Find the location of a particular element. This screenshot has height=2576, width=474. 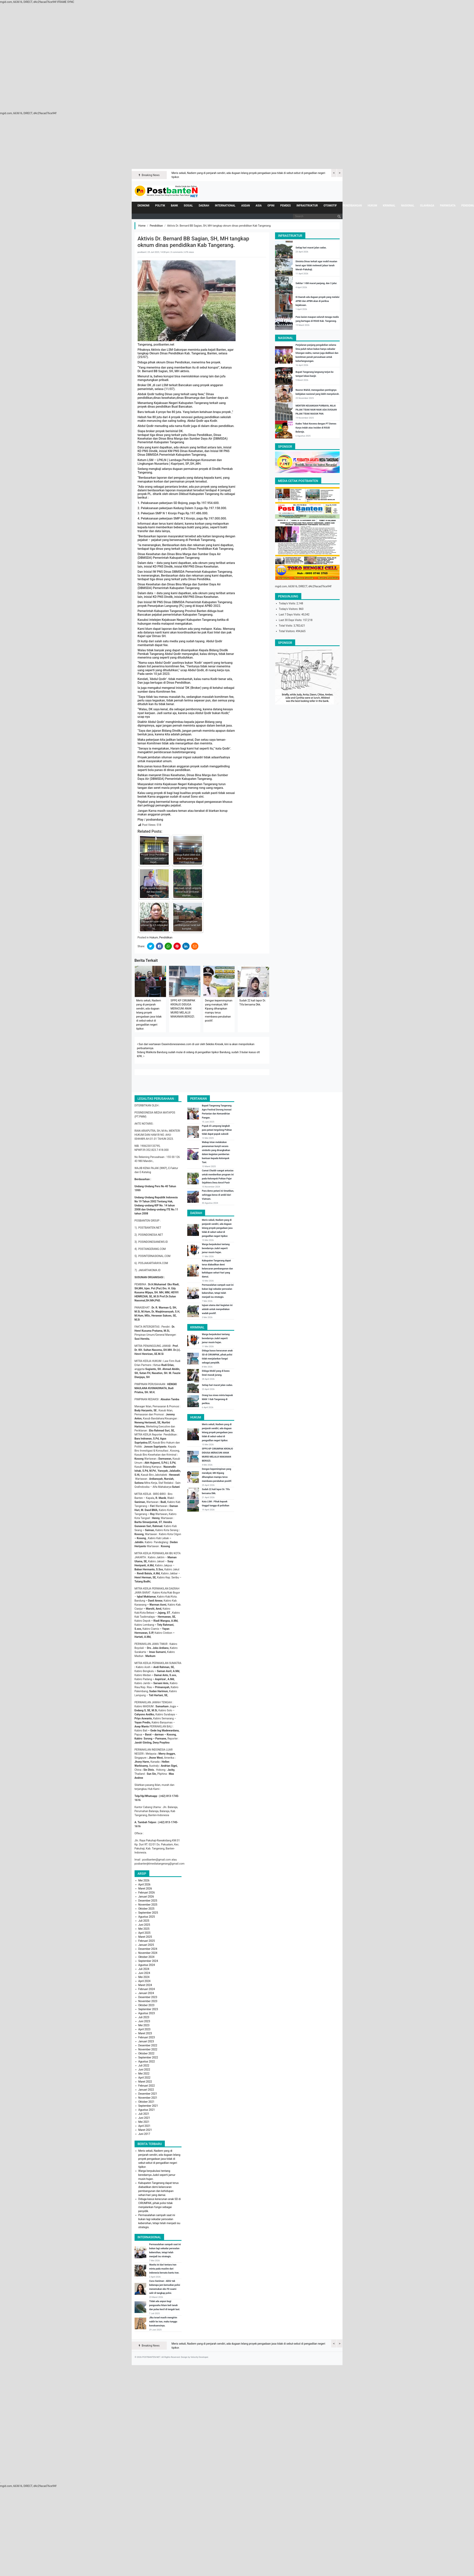

Februari 2022 is located at coordinates (146, 2085).